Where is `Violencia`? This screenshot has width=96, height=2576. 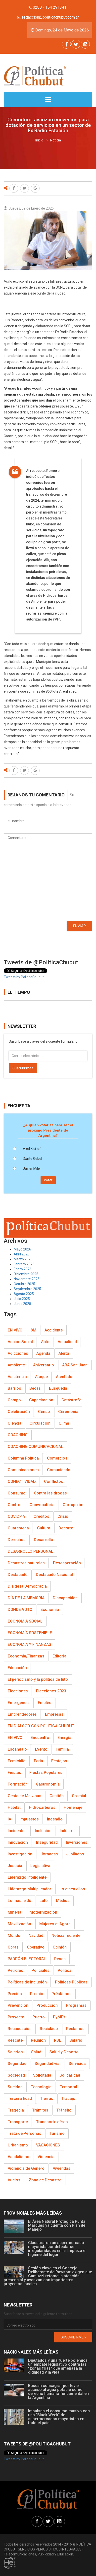 Violencia is located at coordinates (46, 2156).